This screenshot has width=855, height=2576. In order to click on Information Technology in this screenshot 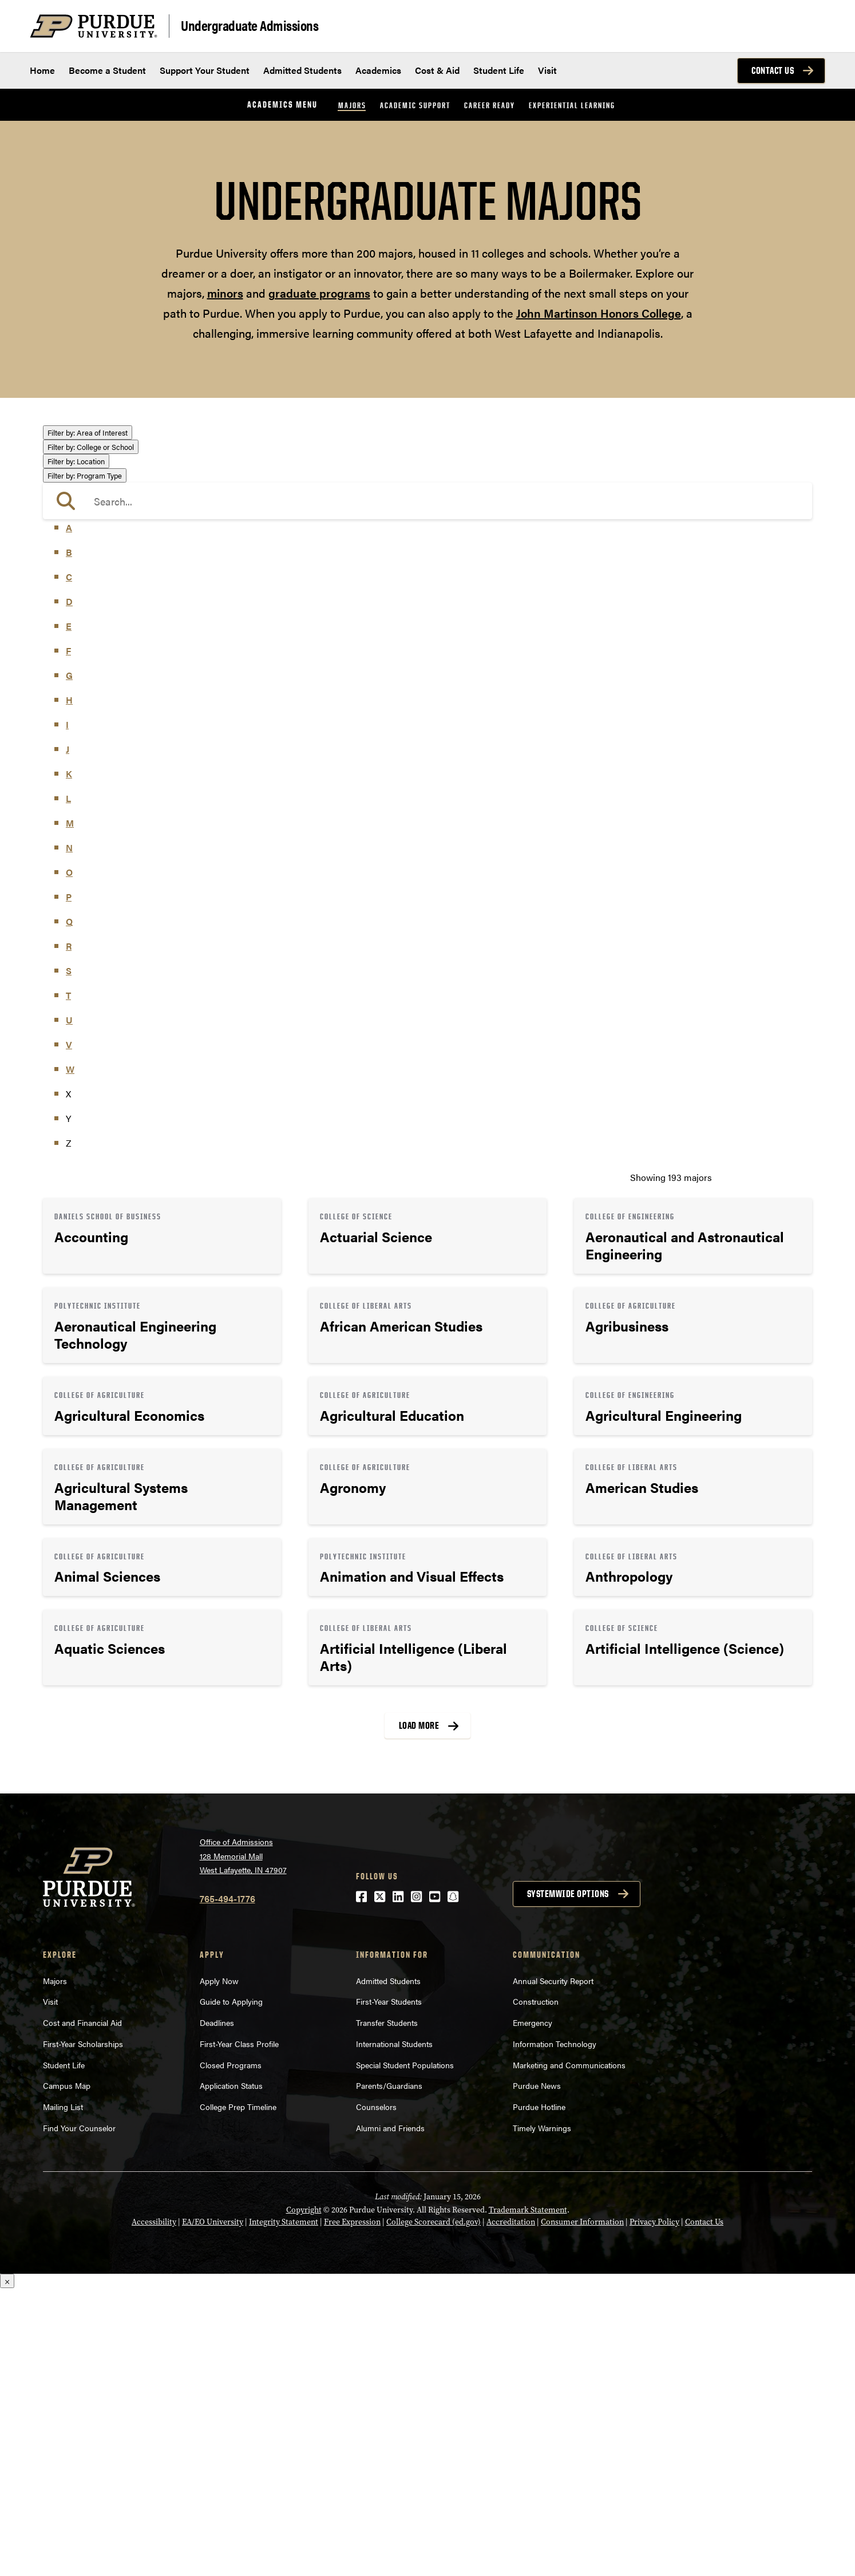, I will do `click(554, 2331)`.